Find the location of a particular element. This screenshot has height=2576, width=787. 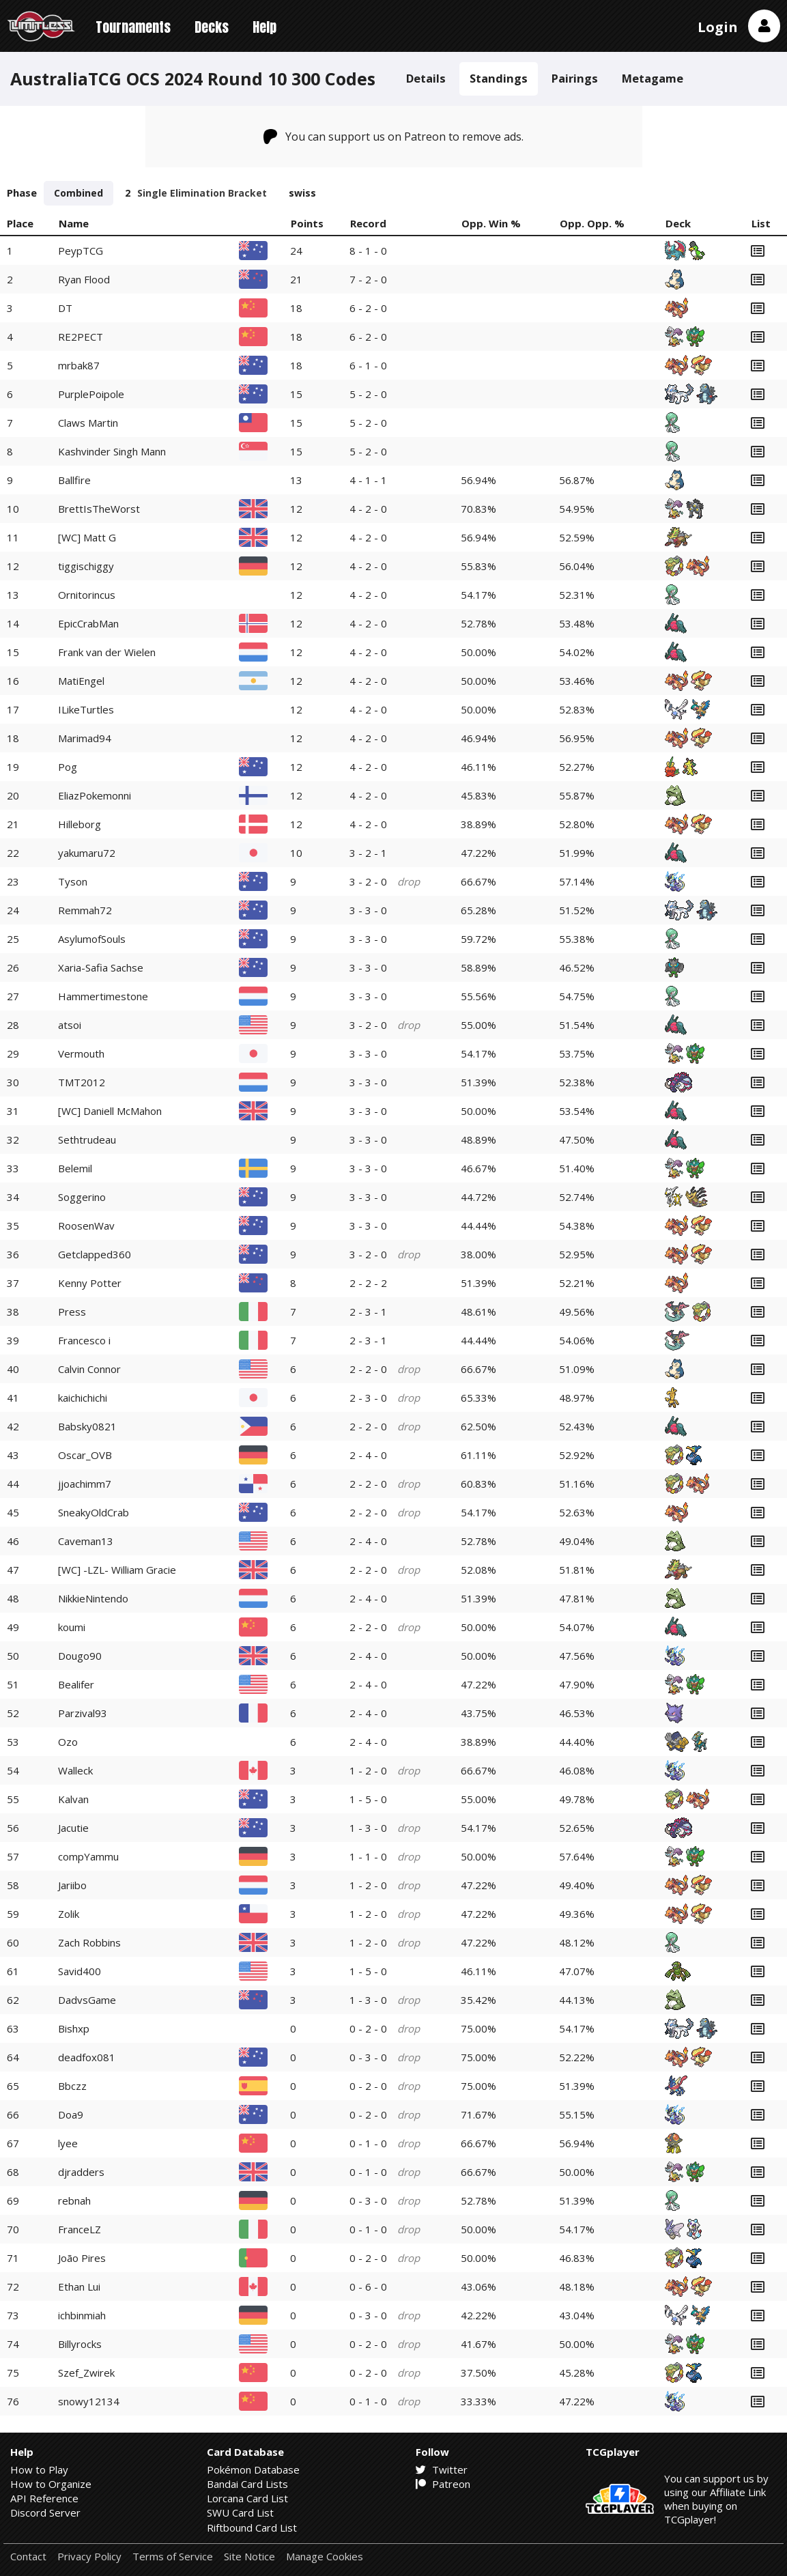

TMT2012 is located at coordinates (81, 1082).